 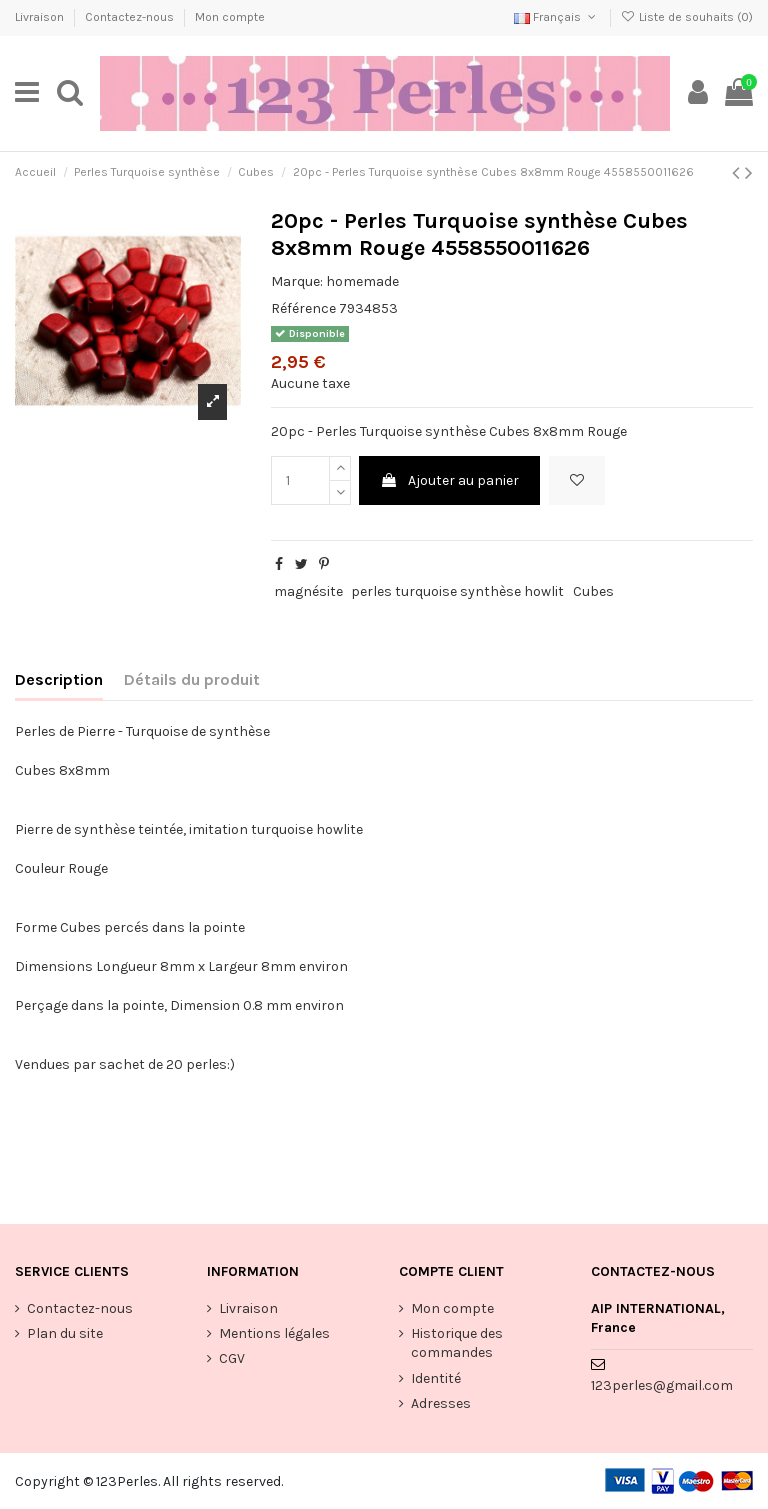 I want to click on Mentions légales, so click(x=274, y=1333).